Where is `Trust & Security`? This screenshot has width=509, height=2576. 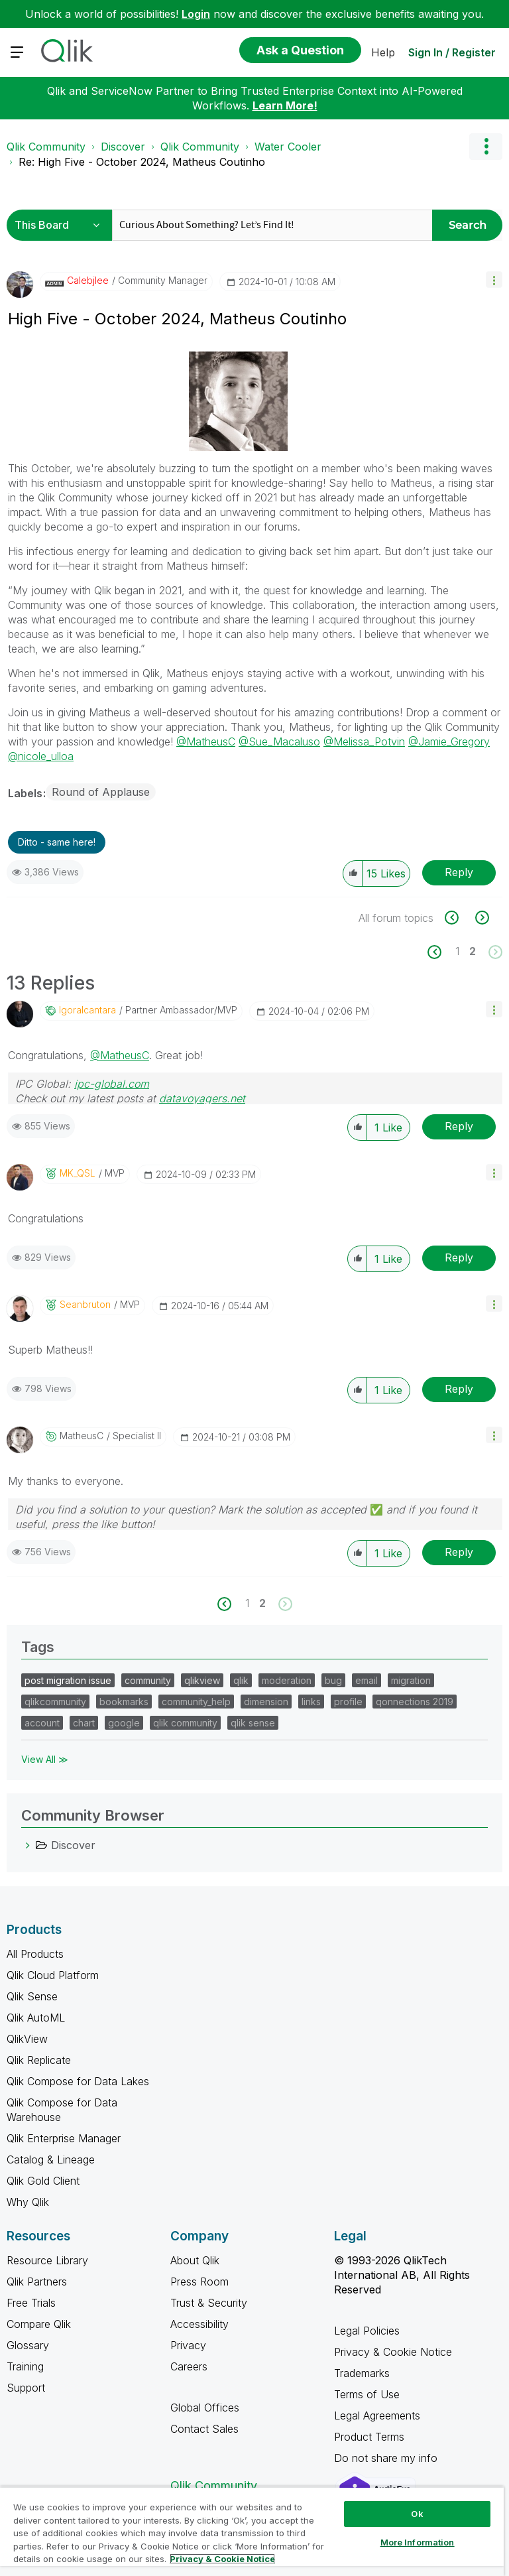
Trust & Security is located at coordinates (208, 2302).